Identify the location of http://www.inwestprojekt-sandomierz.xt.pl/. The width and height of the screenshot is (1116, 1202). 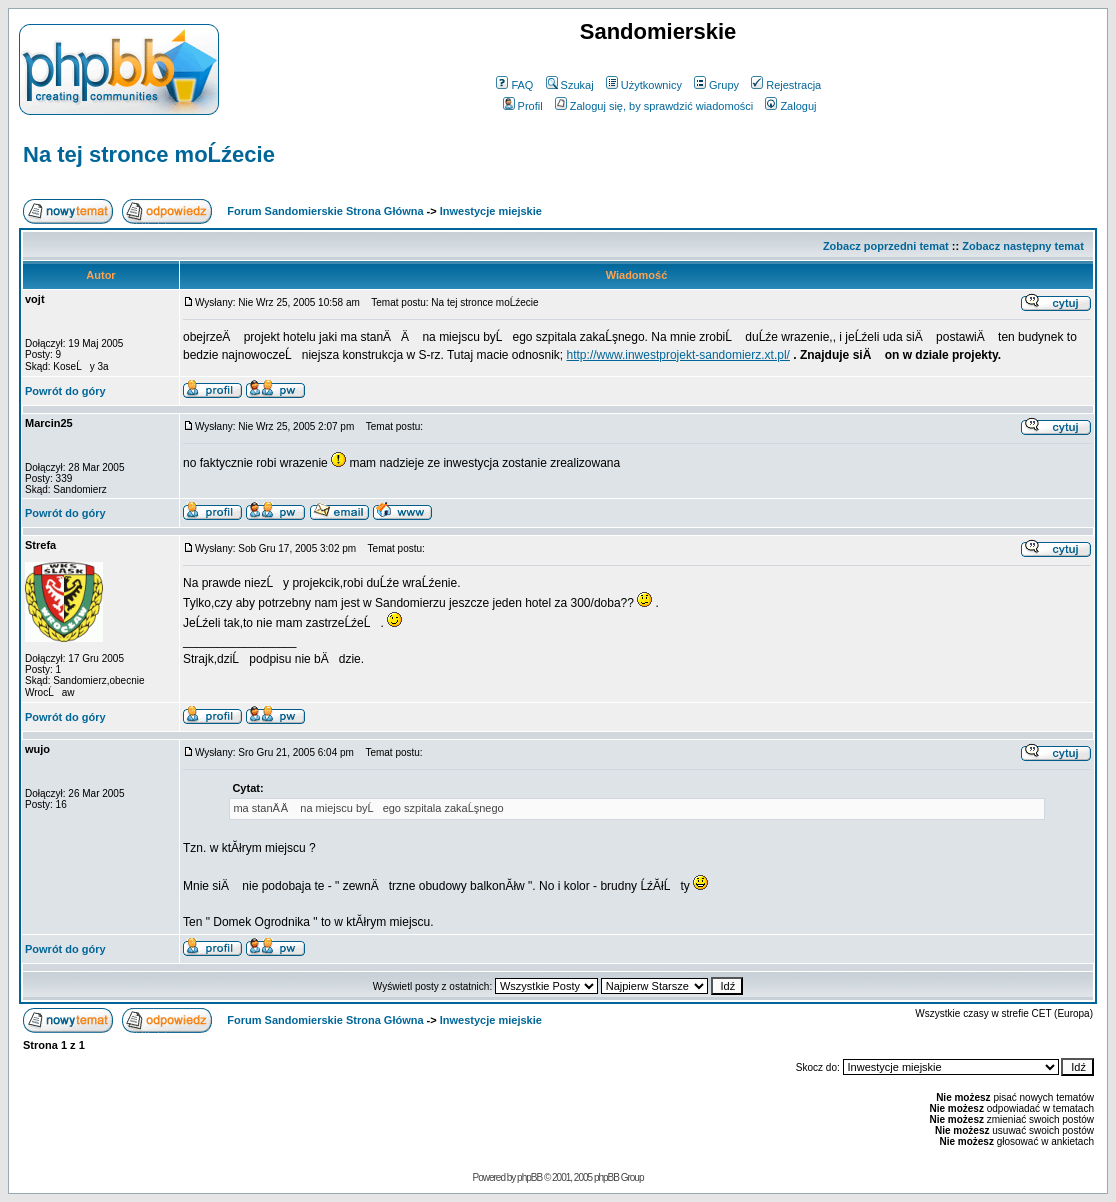
(678, 355).